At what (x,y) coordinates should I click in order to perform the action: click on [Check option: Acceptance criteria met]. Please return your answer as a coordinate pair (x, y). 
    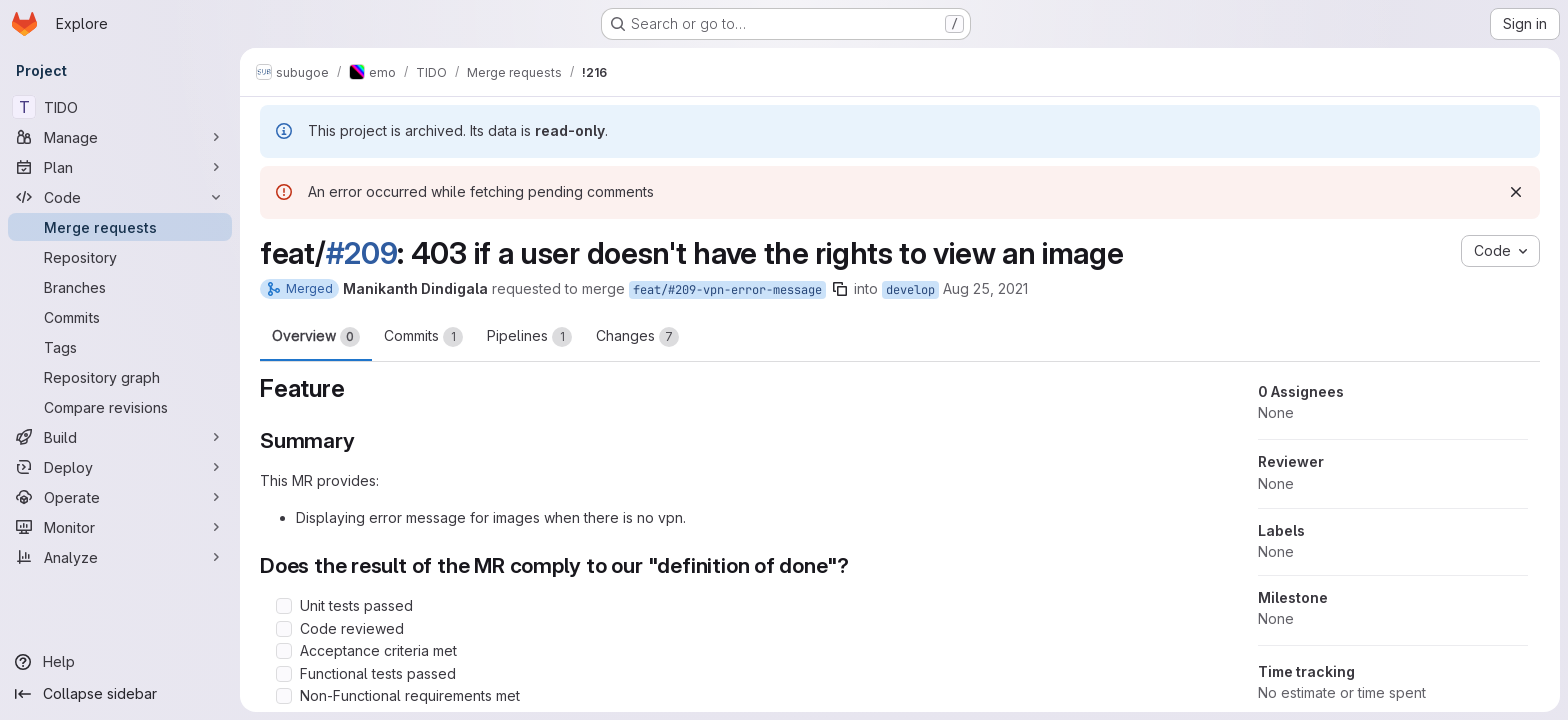
    Looking at the image, I should click on (284, 651).